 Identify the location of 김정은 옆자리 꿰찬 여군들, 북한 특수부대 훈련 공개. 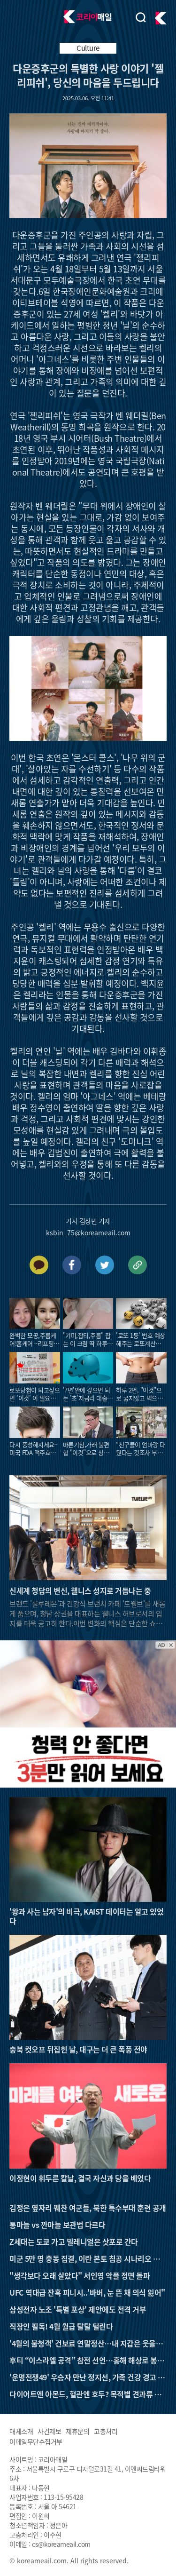
(87, 2207).